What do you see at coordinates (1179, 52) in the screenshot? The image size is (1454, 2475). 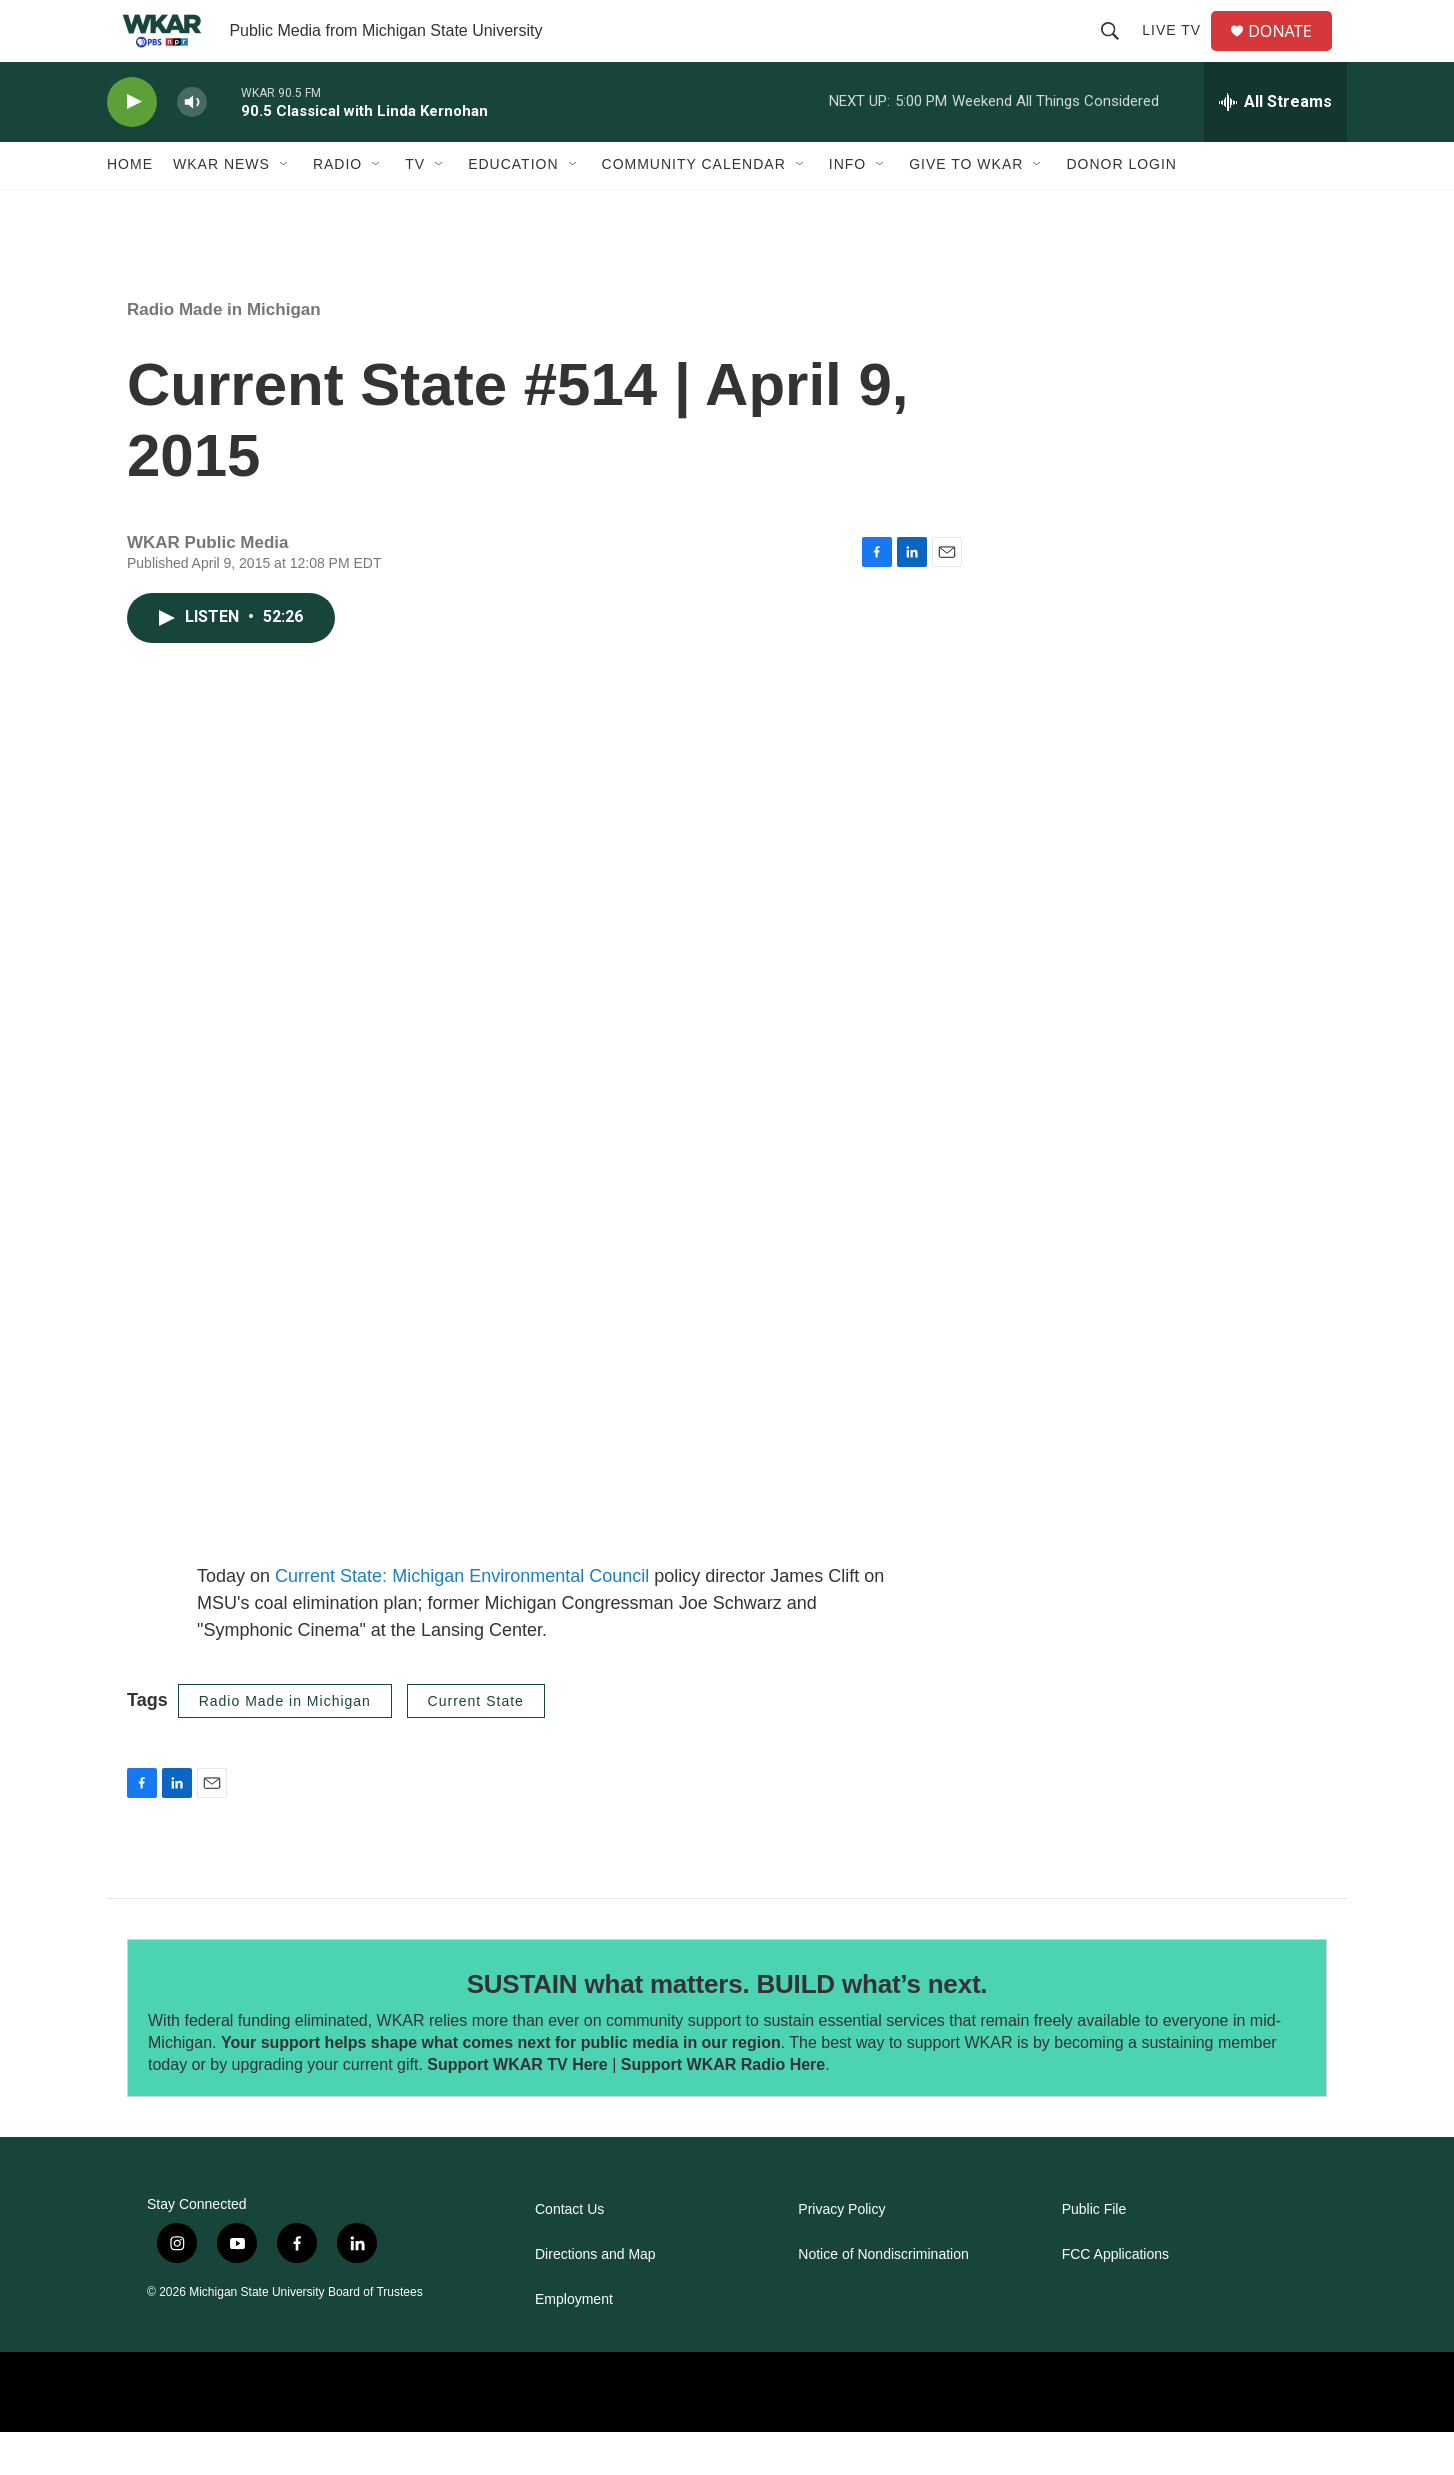 I see `Live TV` at bounding box center [1179, 52].